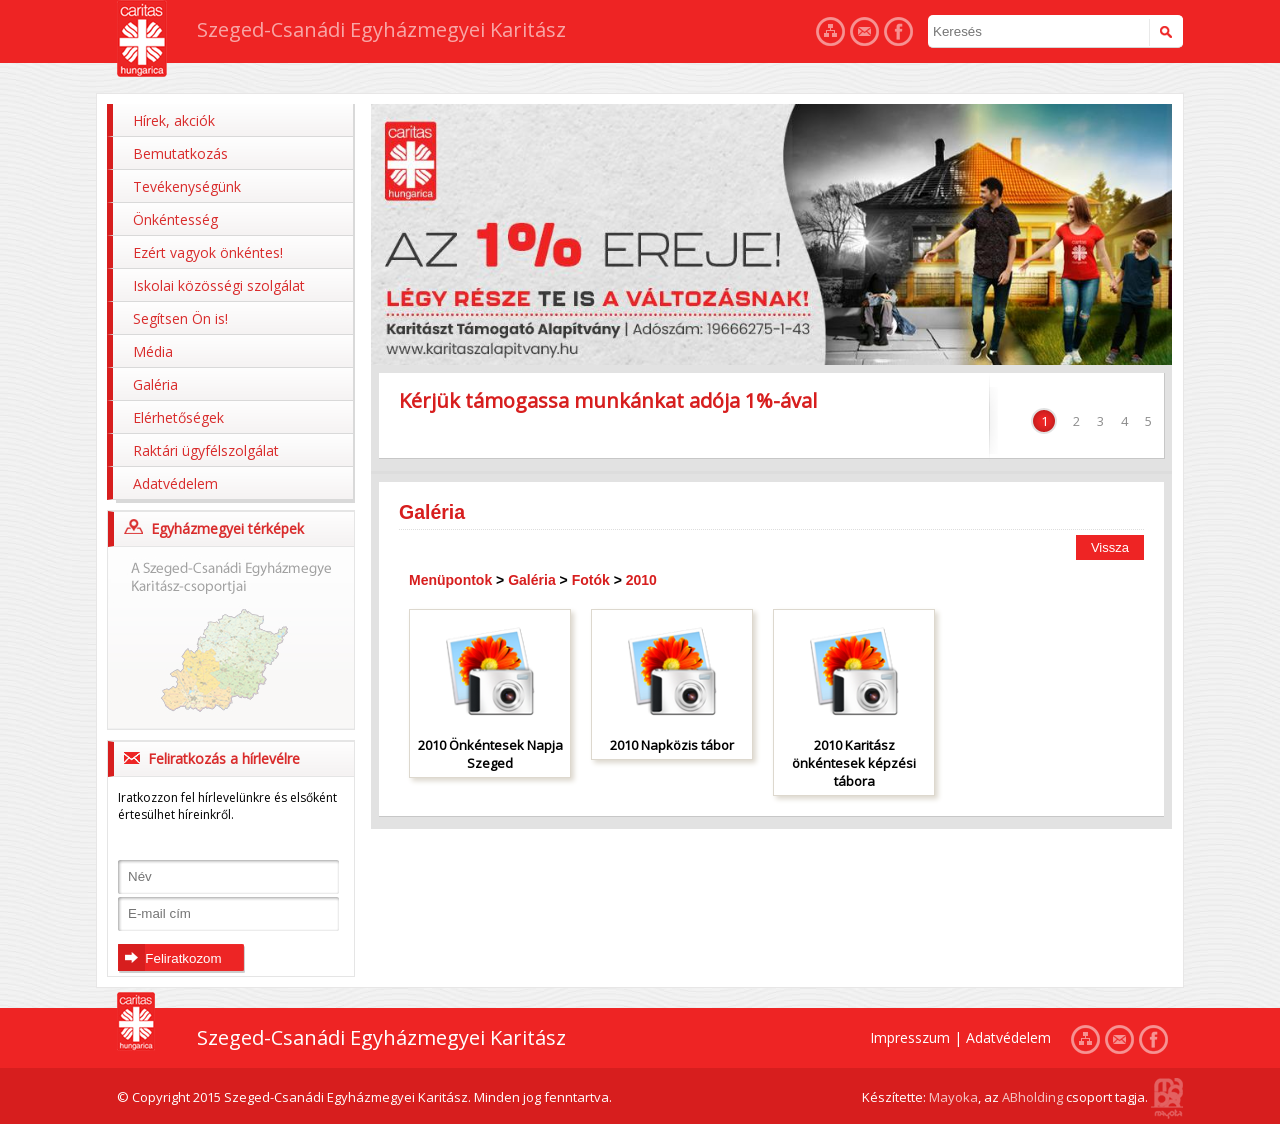 This screenshot has width=1280, height=1124. What do you see at coordinates (910, 1037) in the screenshot?
I see `Impresszum` at bounding box center [910, 1037].